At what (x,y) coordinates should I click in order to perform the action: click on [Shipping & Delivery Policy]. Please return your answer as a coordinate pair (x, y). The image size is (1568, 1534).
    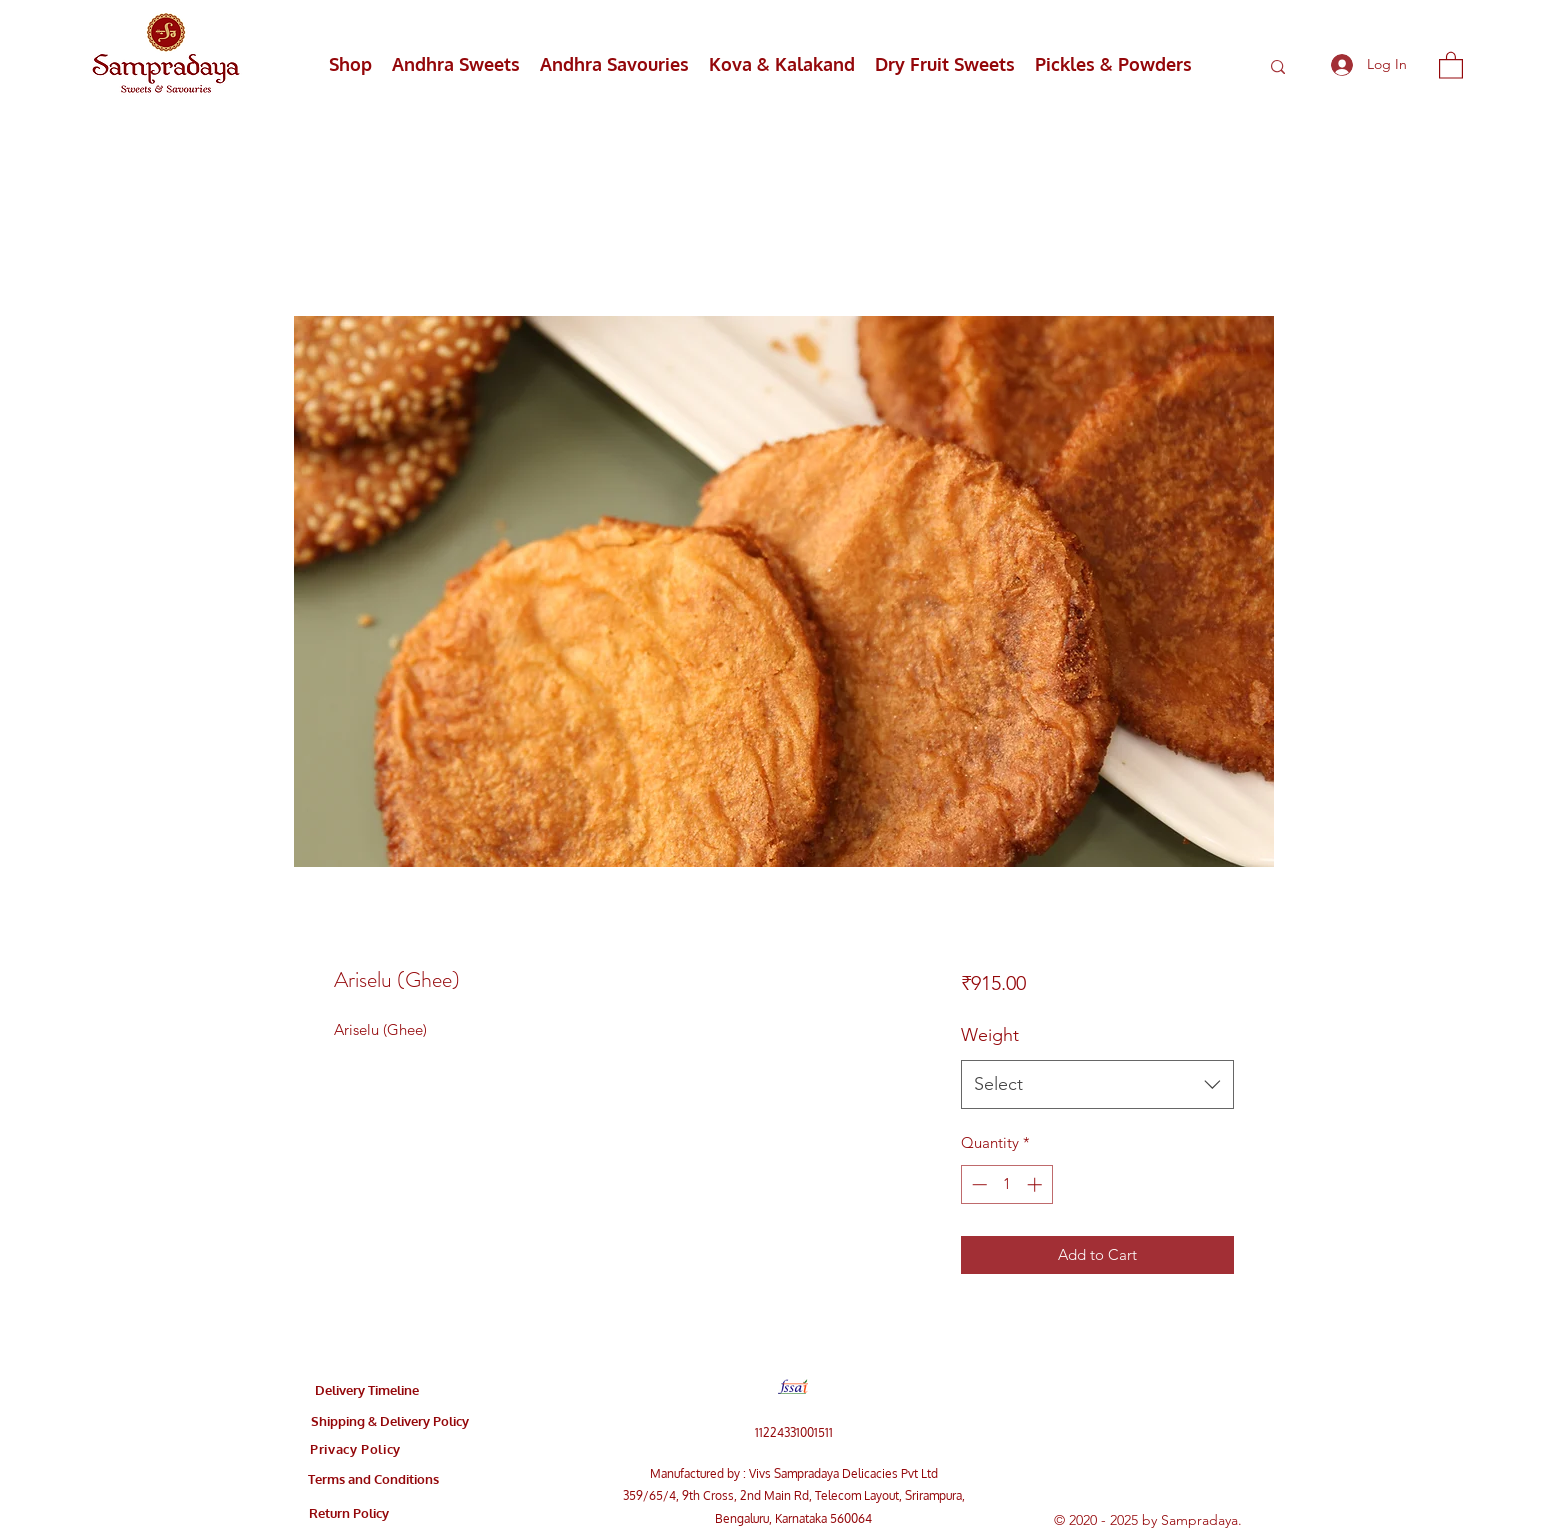
    Looking at the image, I should click on (390, 1421).